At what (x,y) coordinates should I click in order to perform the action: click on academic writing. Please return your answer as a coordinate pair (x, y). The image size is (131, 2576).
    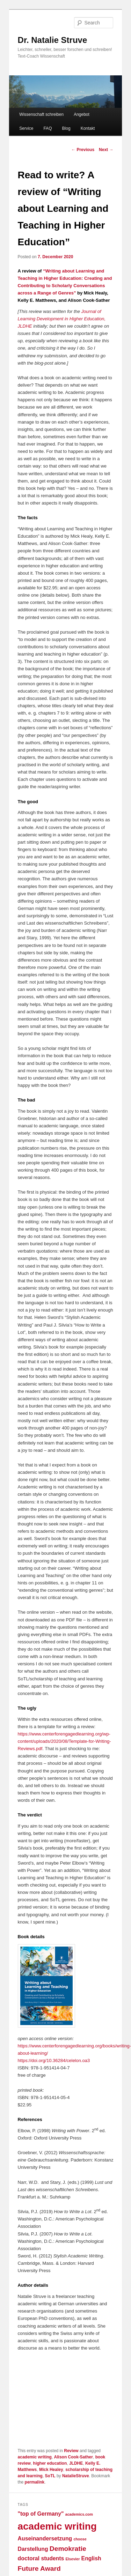
    Looking at the image, I should click on (35, 2457).